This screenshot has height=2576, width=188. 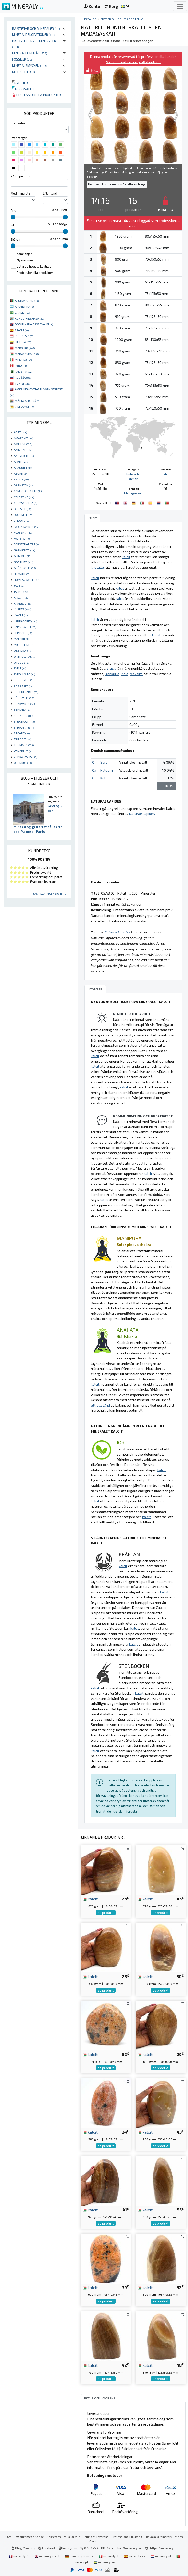 What do you see at coordinates (21, 365) in the screenshot?
I see `PERU` at bounding box center [21, 365].